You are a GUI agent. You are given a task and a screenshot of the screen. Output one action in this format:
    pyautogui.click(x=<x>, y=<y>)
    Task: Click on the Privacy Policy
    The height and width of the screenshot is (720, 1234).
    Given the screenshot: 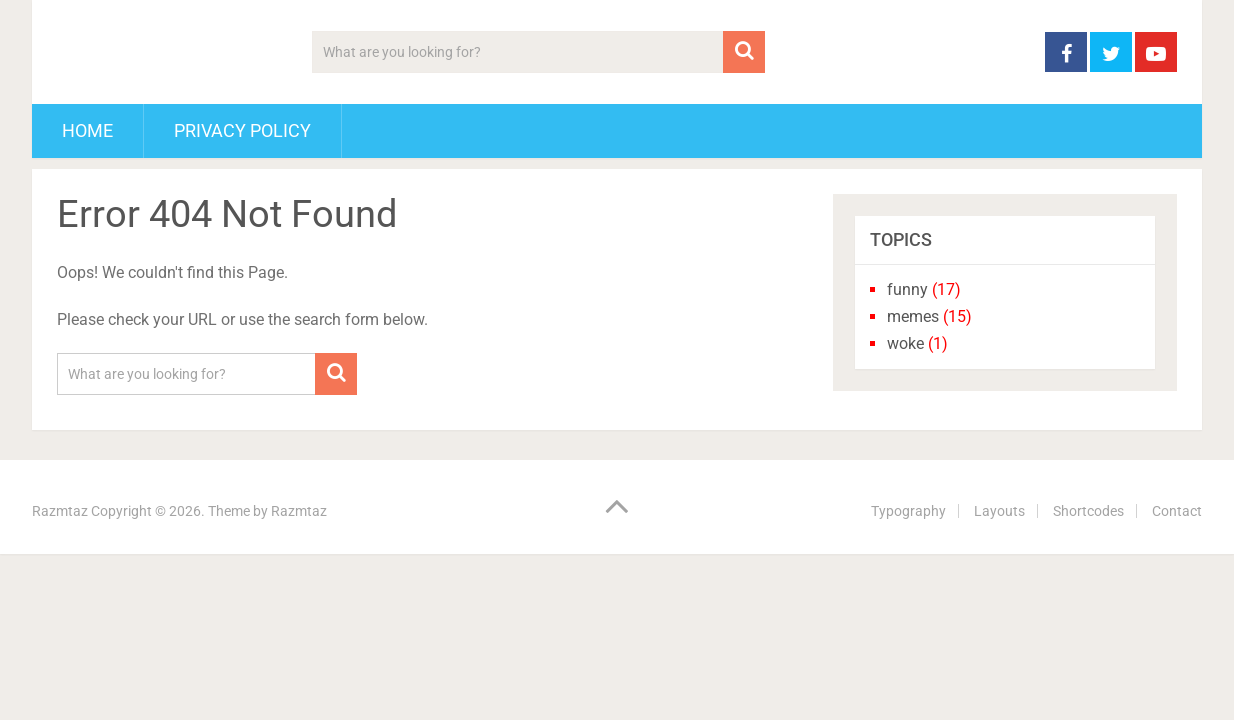 What is the action you would take?
    pyautogui.click(x=242, y=130)
    